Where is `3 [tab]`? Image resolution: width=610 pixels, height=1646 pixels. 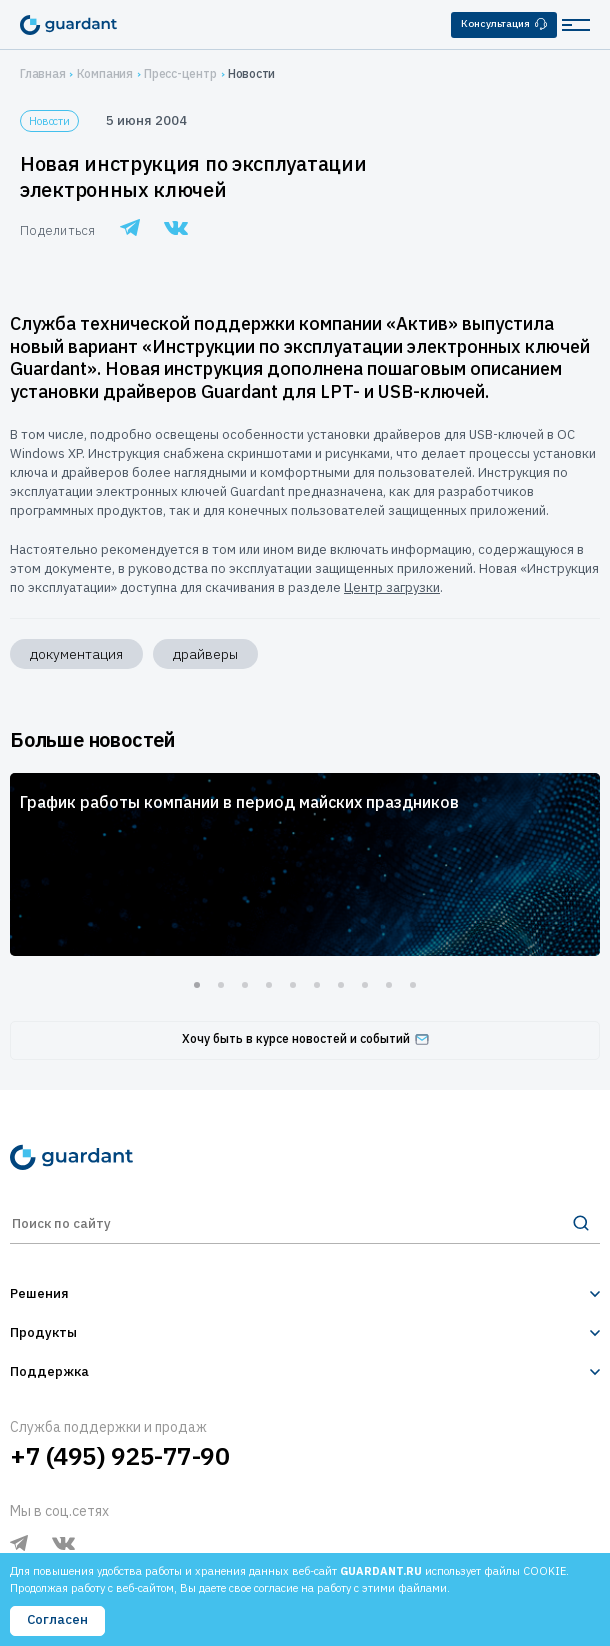 3 [tab] is located at coordinates (245, 985).